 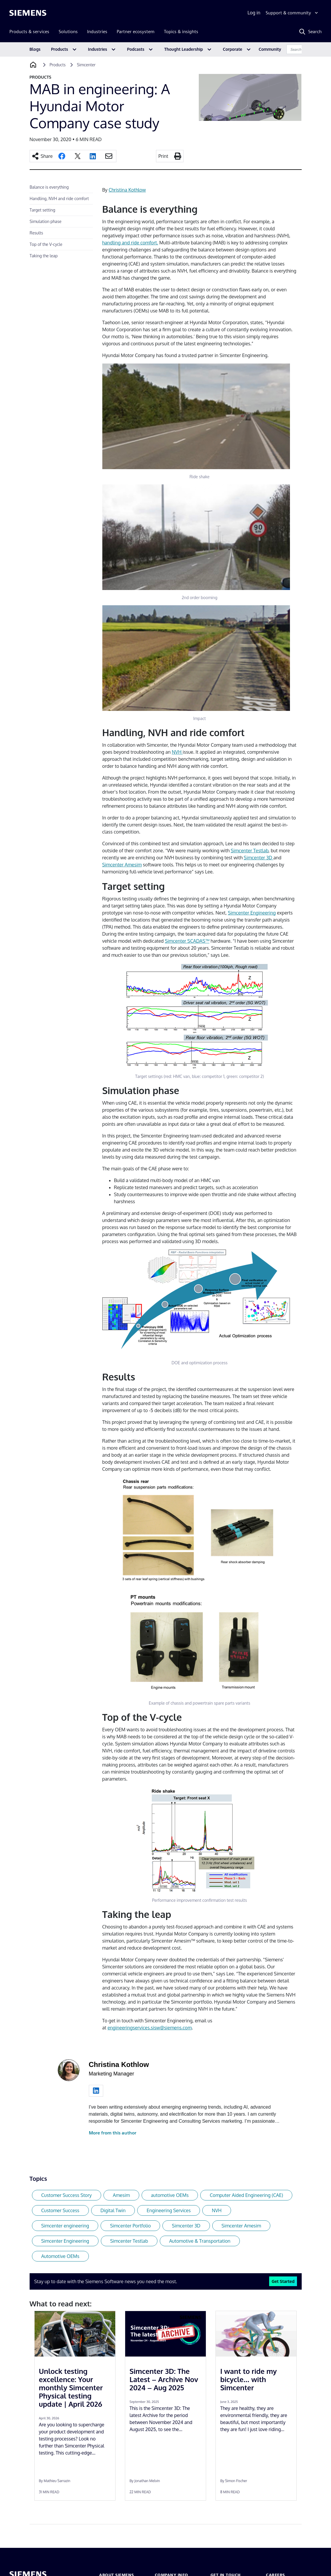 I want to click on handling and ride comfort., so click(x=130, y=243).